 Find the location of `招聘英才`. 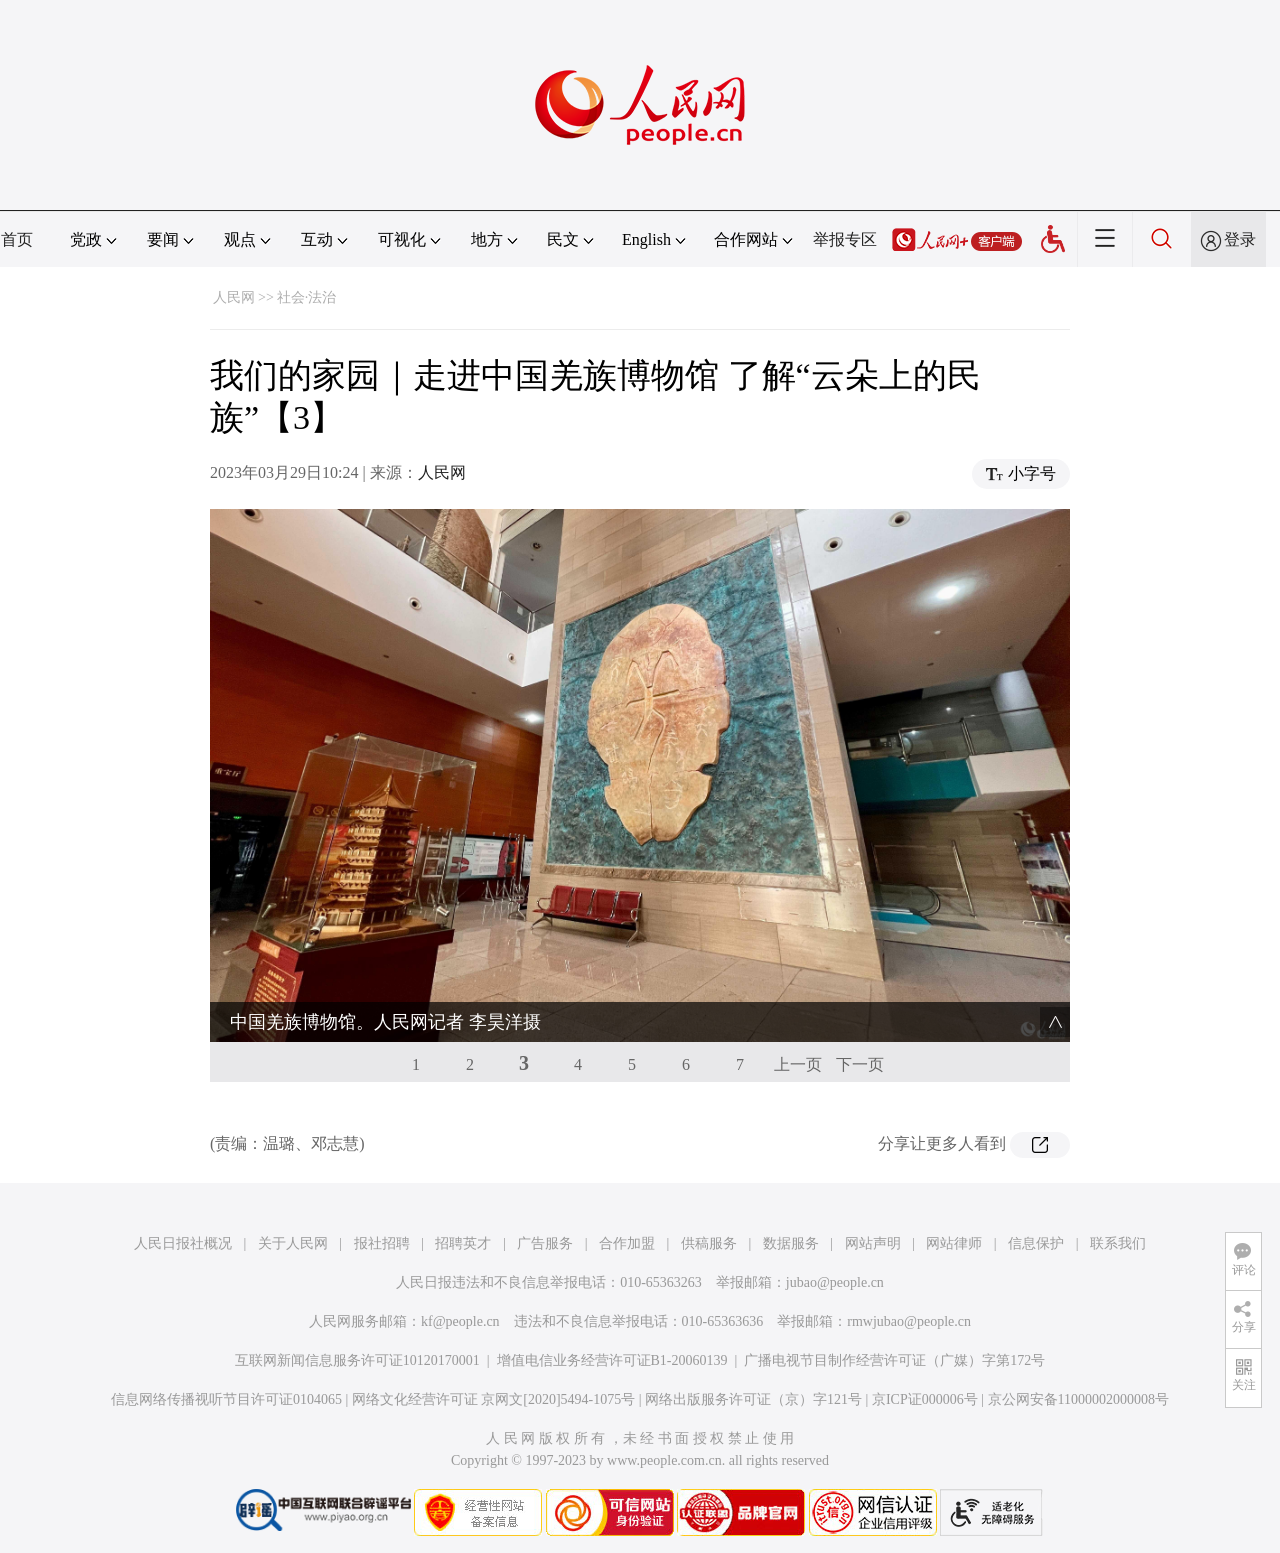

招聘英才 is located at coordinates (463, 1243).